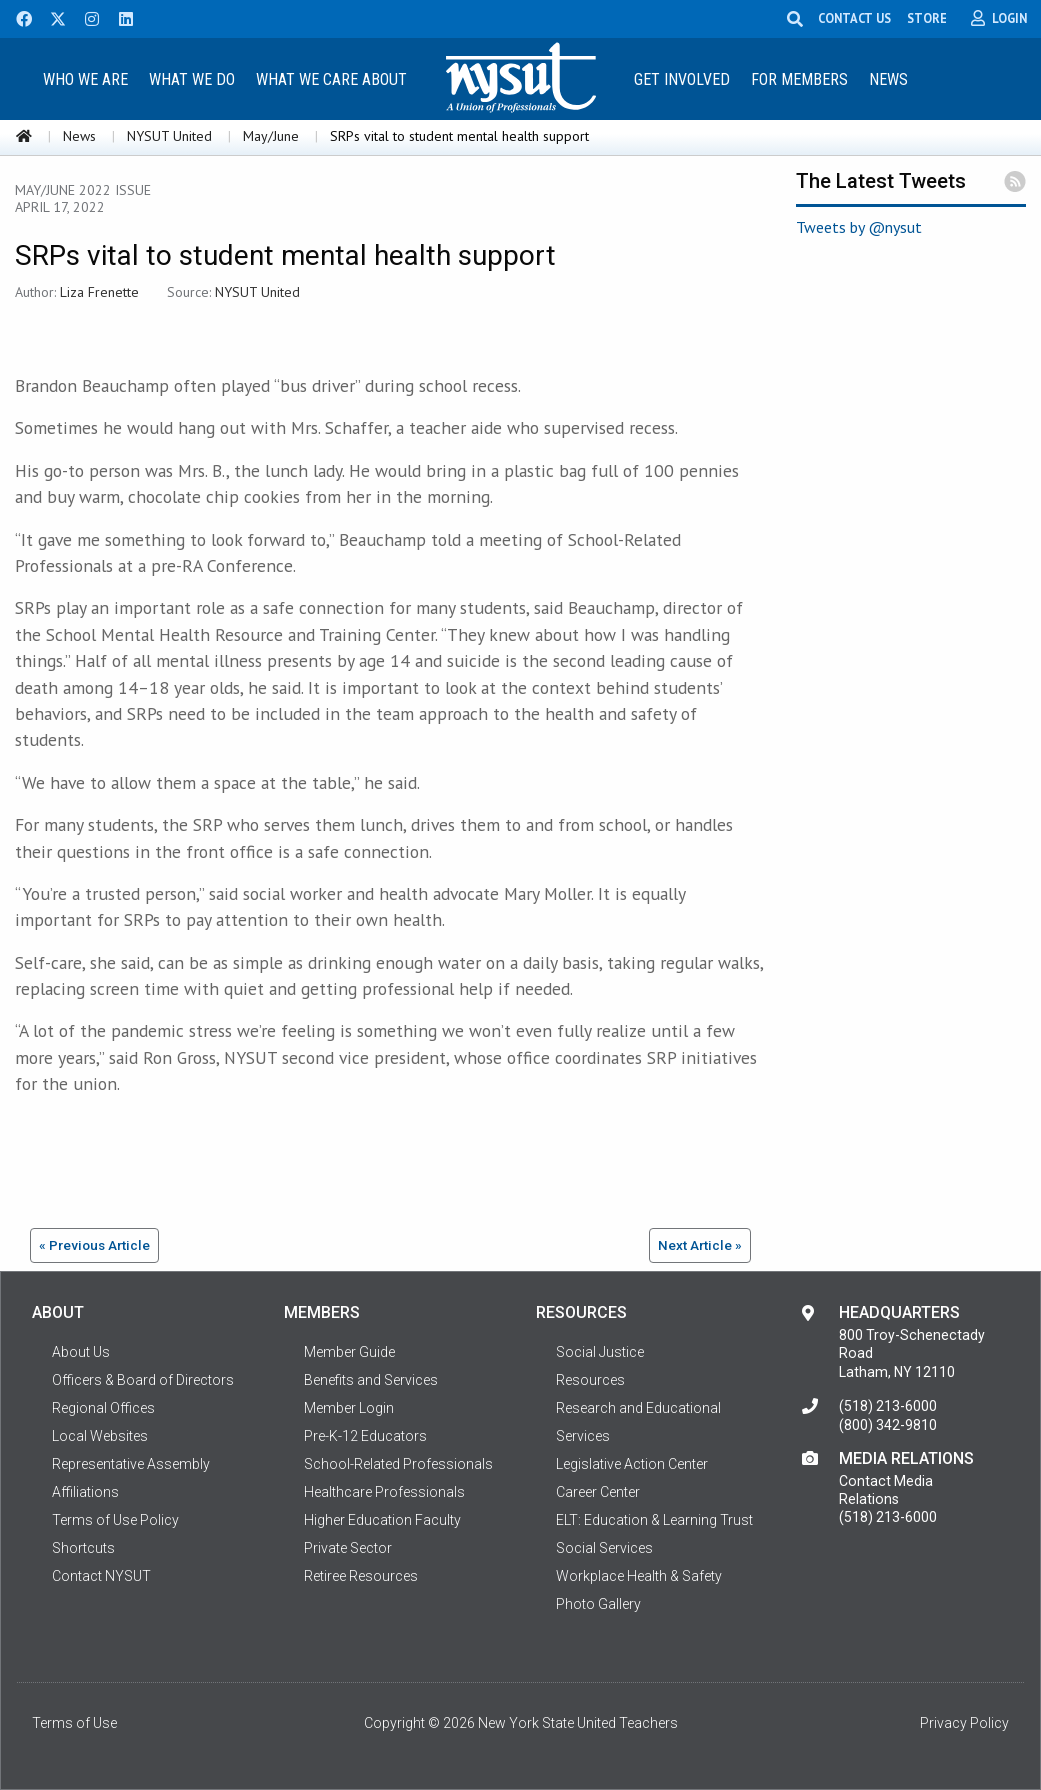 This screenshot has height=1790, width=1041. What do you see at coordinates (384, 1492) in the screenshot?
I see `Healthcare Professionals` at bounding box center [384, 1492].